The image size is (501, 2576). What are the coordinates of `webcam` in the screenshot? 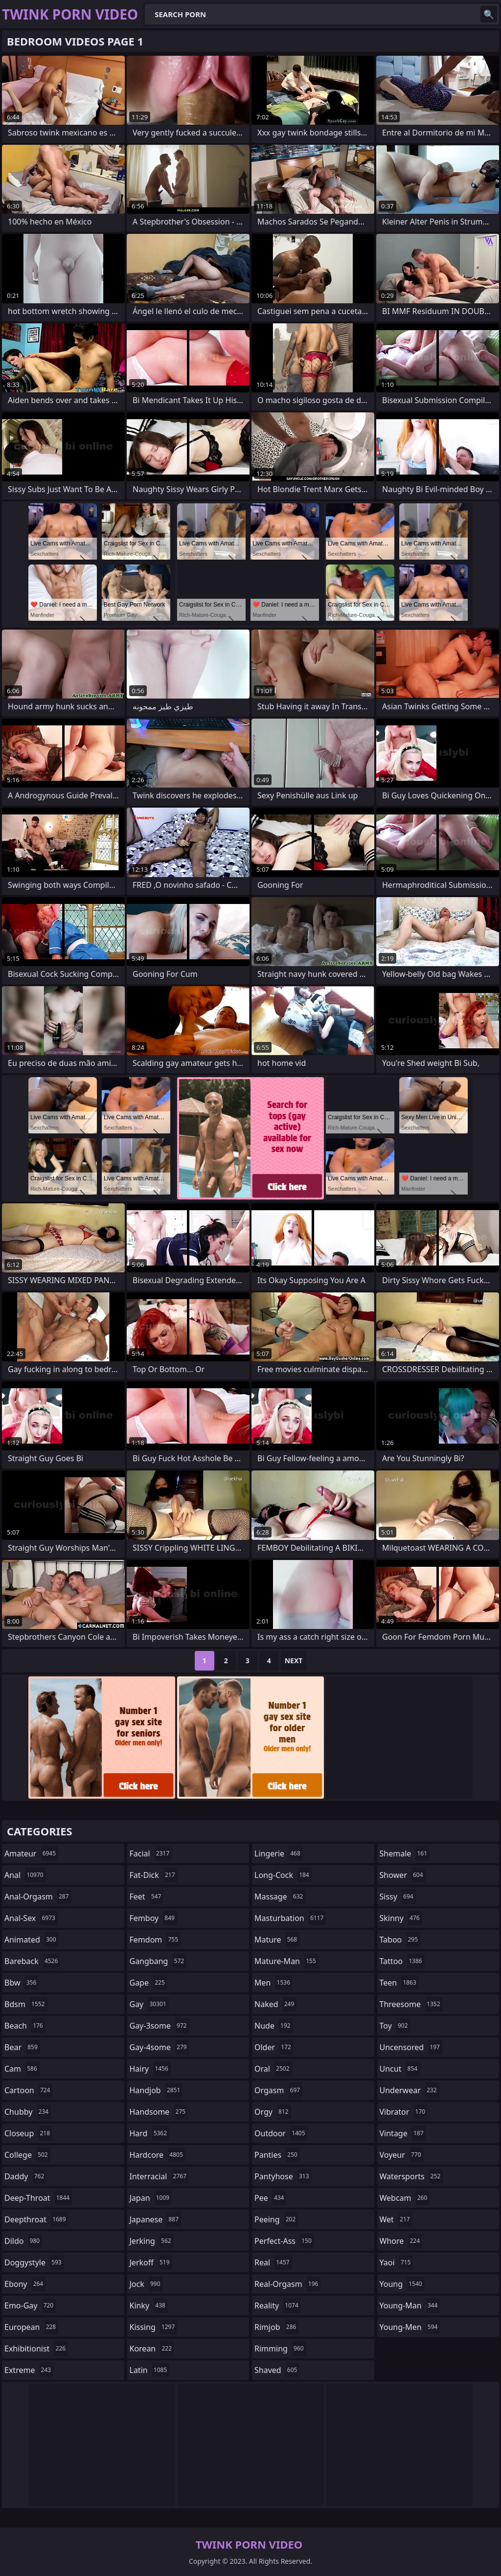 It's located at (405, 2198).